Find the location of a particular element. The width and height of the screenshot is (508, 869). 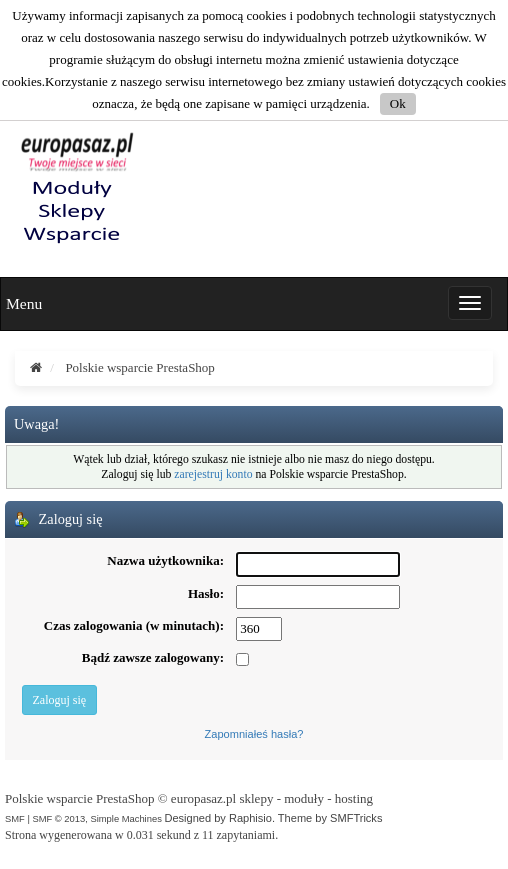

Ok is located at coordinates (398, 103).